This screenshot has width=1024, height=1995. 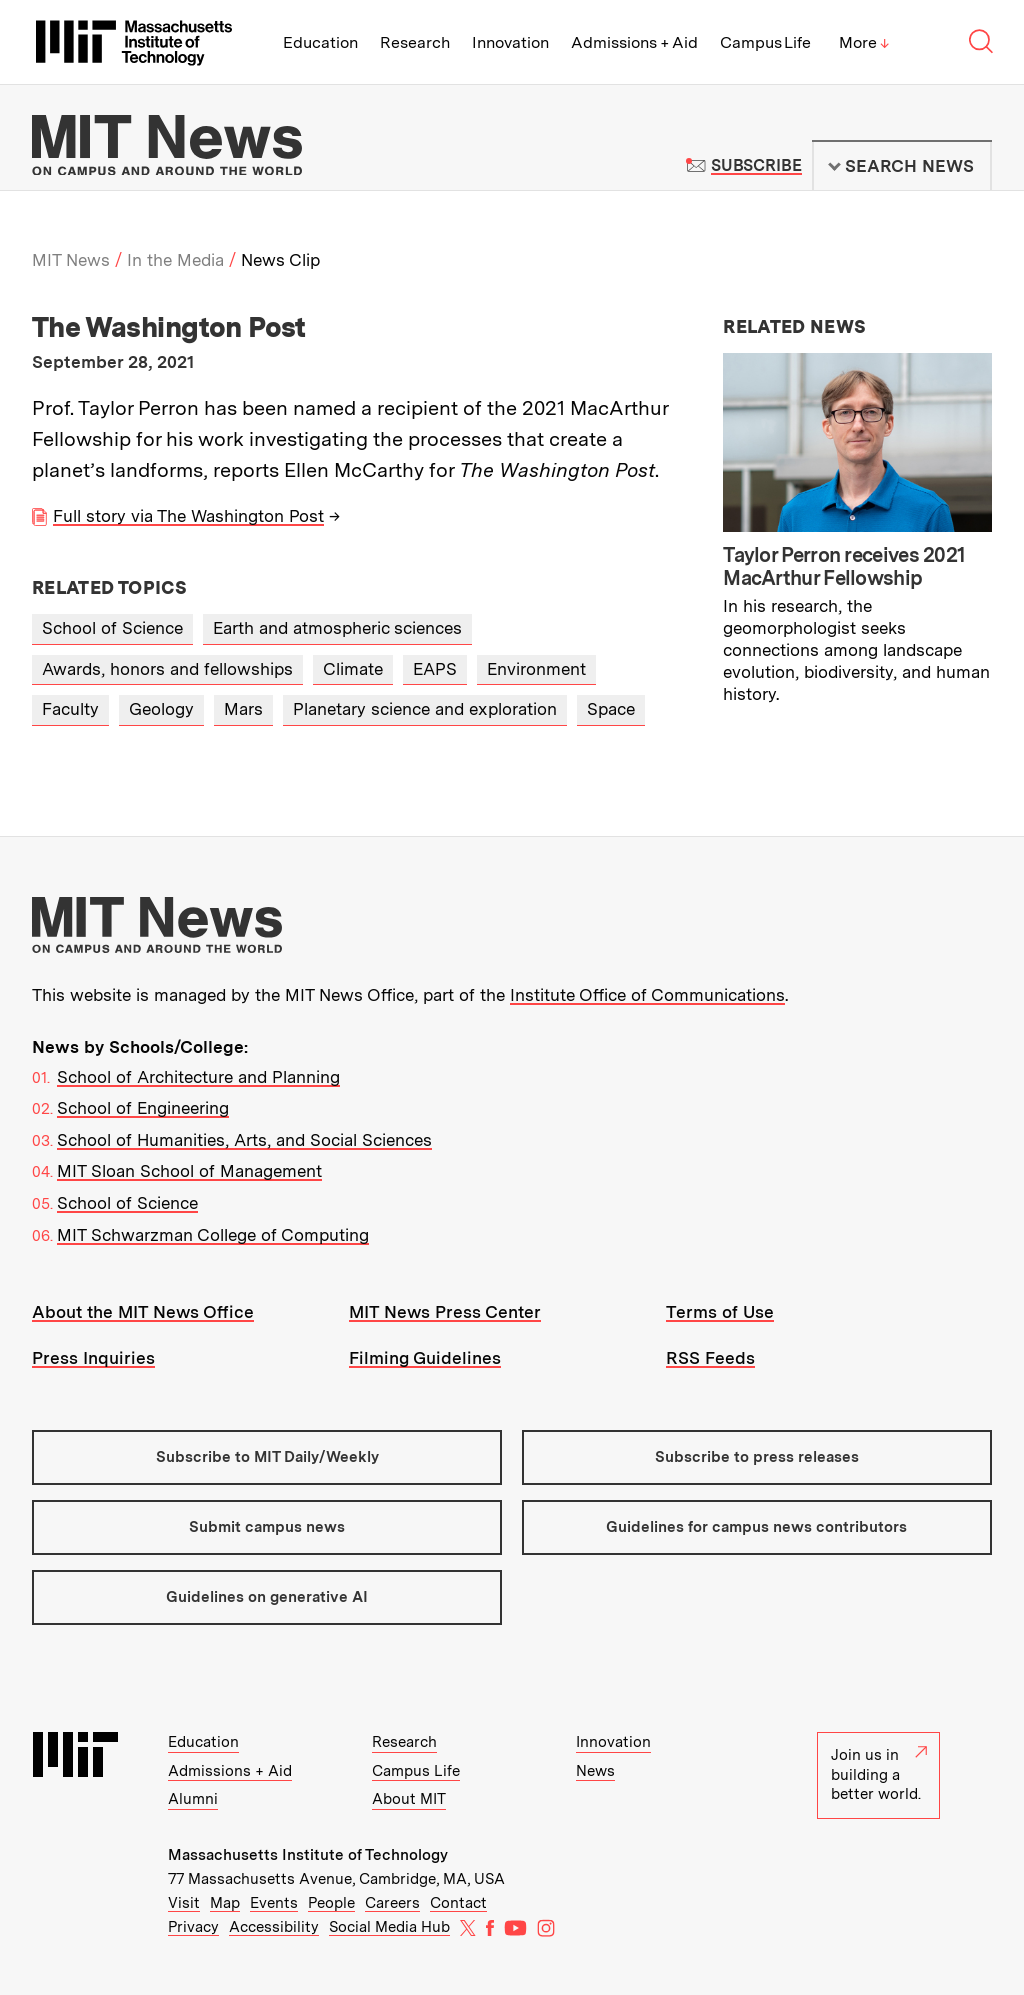 I want to click on Geology, so click(x=161, y=709).